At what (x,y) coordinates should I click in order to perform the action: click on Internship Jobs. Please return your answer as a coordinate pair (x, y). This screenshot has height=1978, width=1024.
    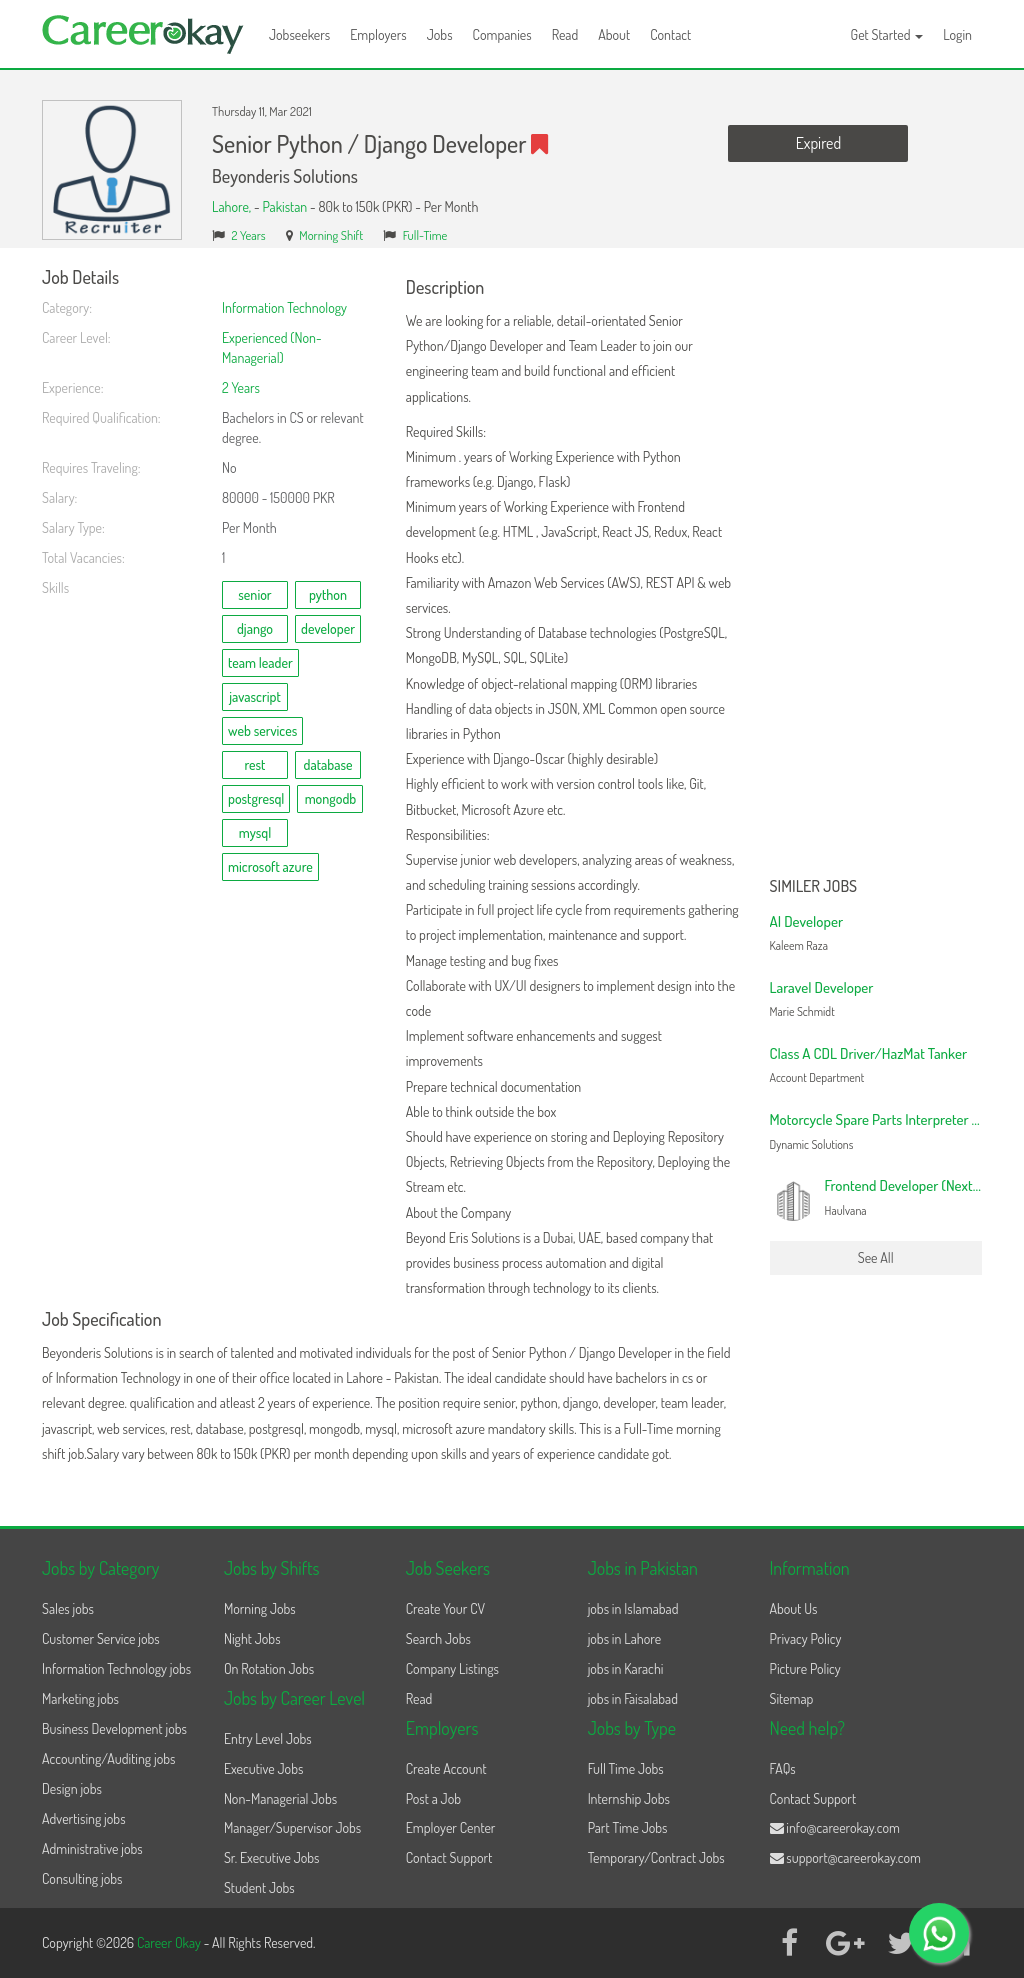
    Looking at the image, I should click on (629, 1798).